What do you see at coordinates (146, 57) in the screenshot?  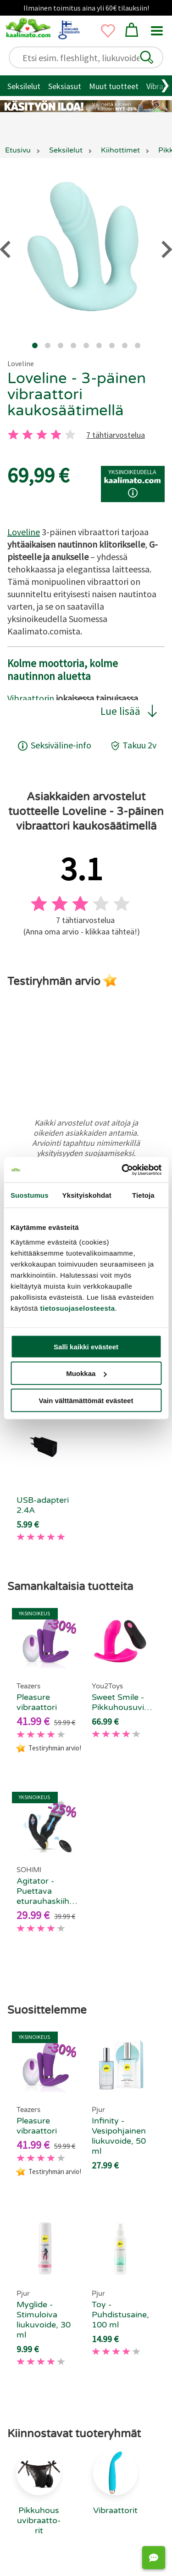 I see `[button]` at bounding box center [146, 57].